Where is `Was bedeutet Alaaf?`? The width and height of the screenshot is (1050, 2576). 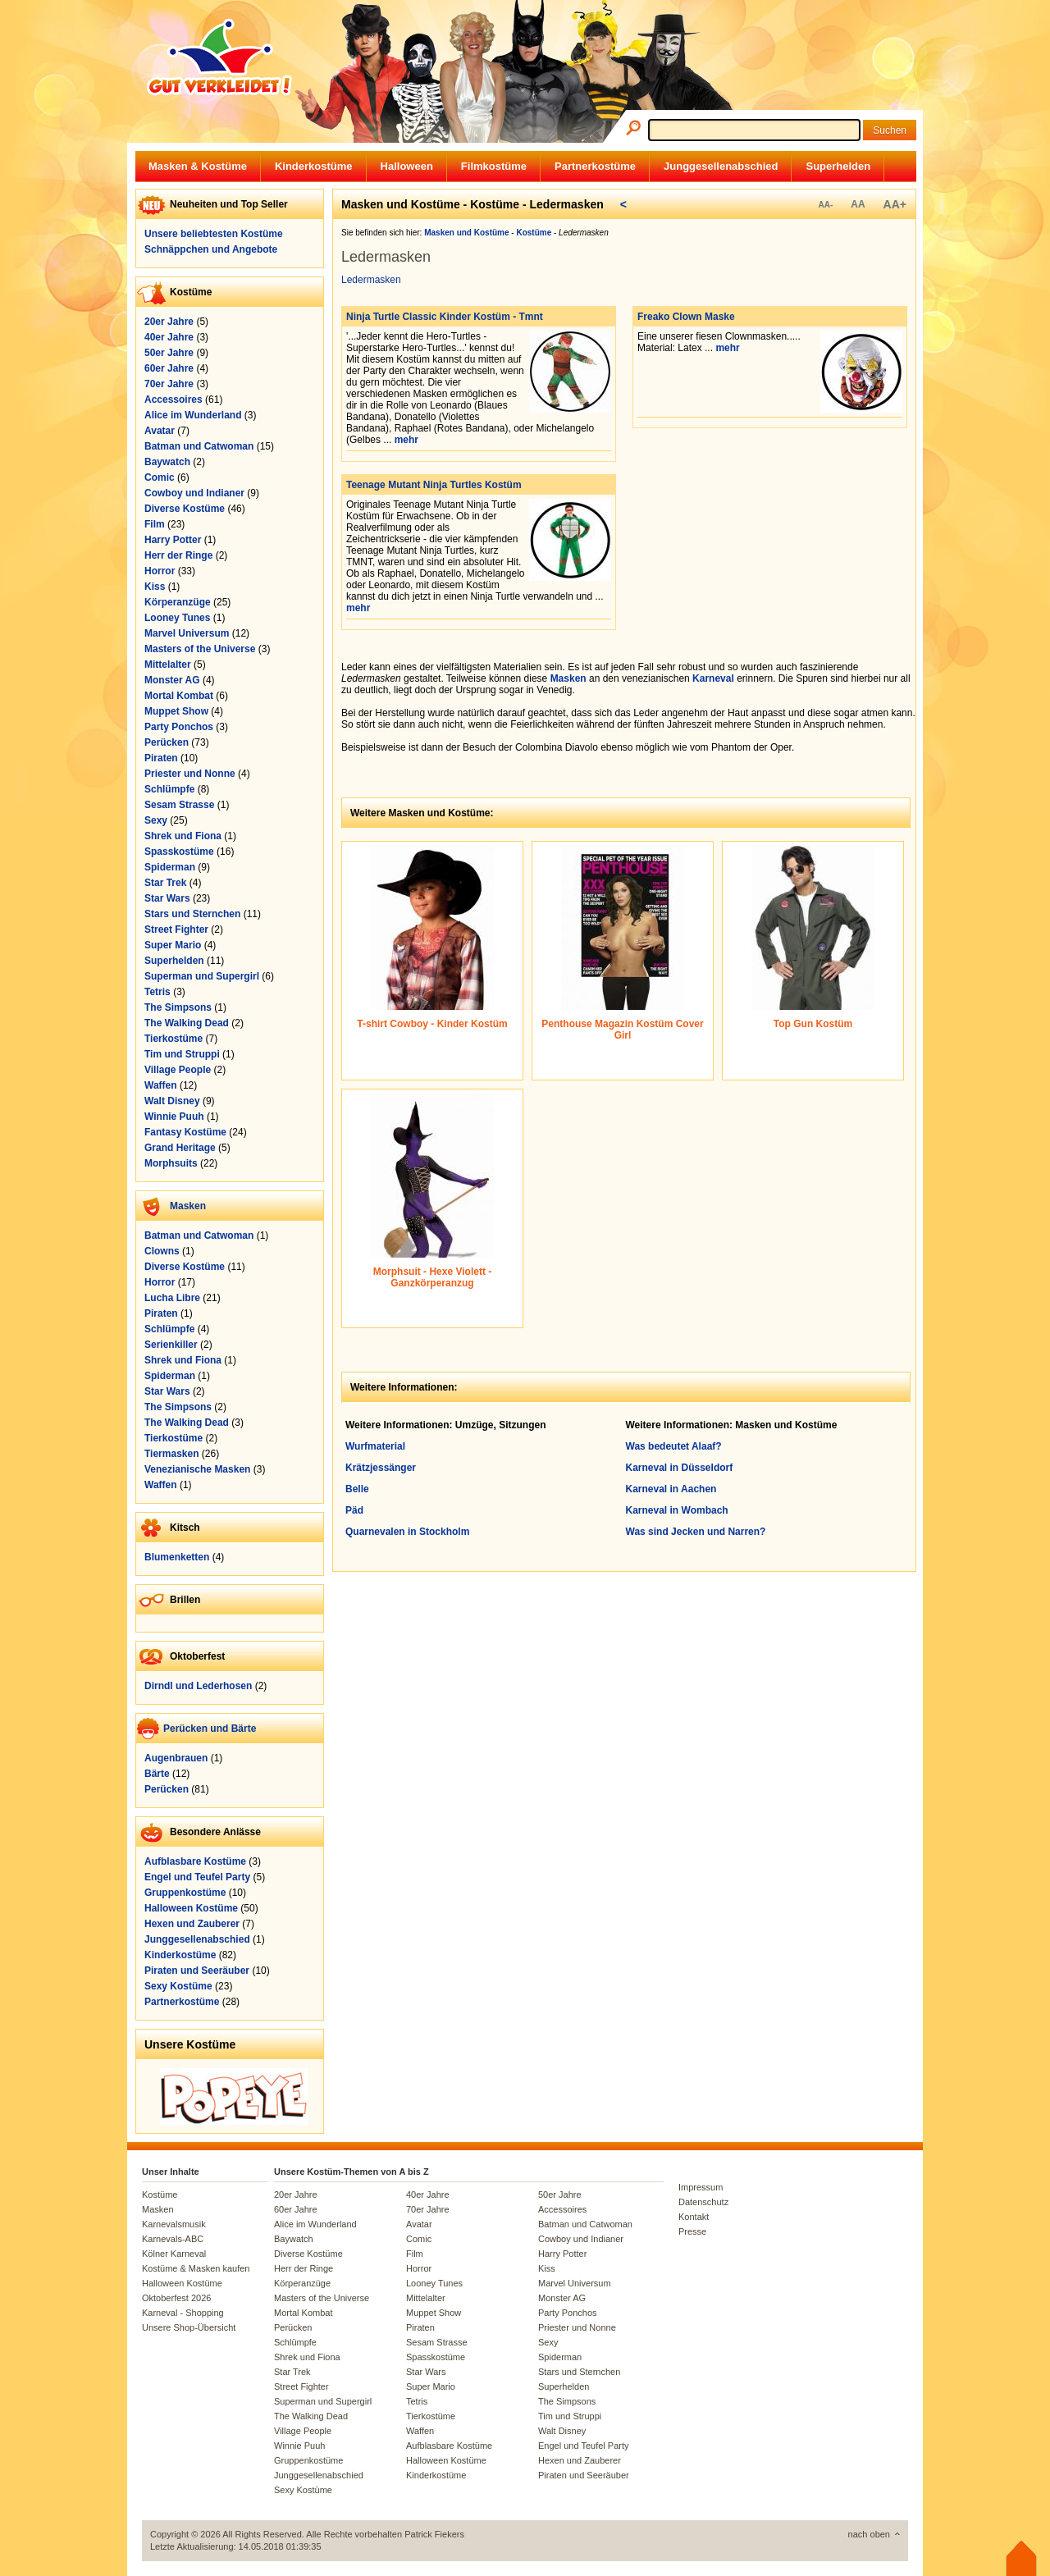 Was bedeutet Alaaf? is located at coordinates (674, 1446).